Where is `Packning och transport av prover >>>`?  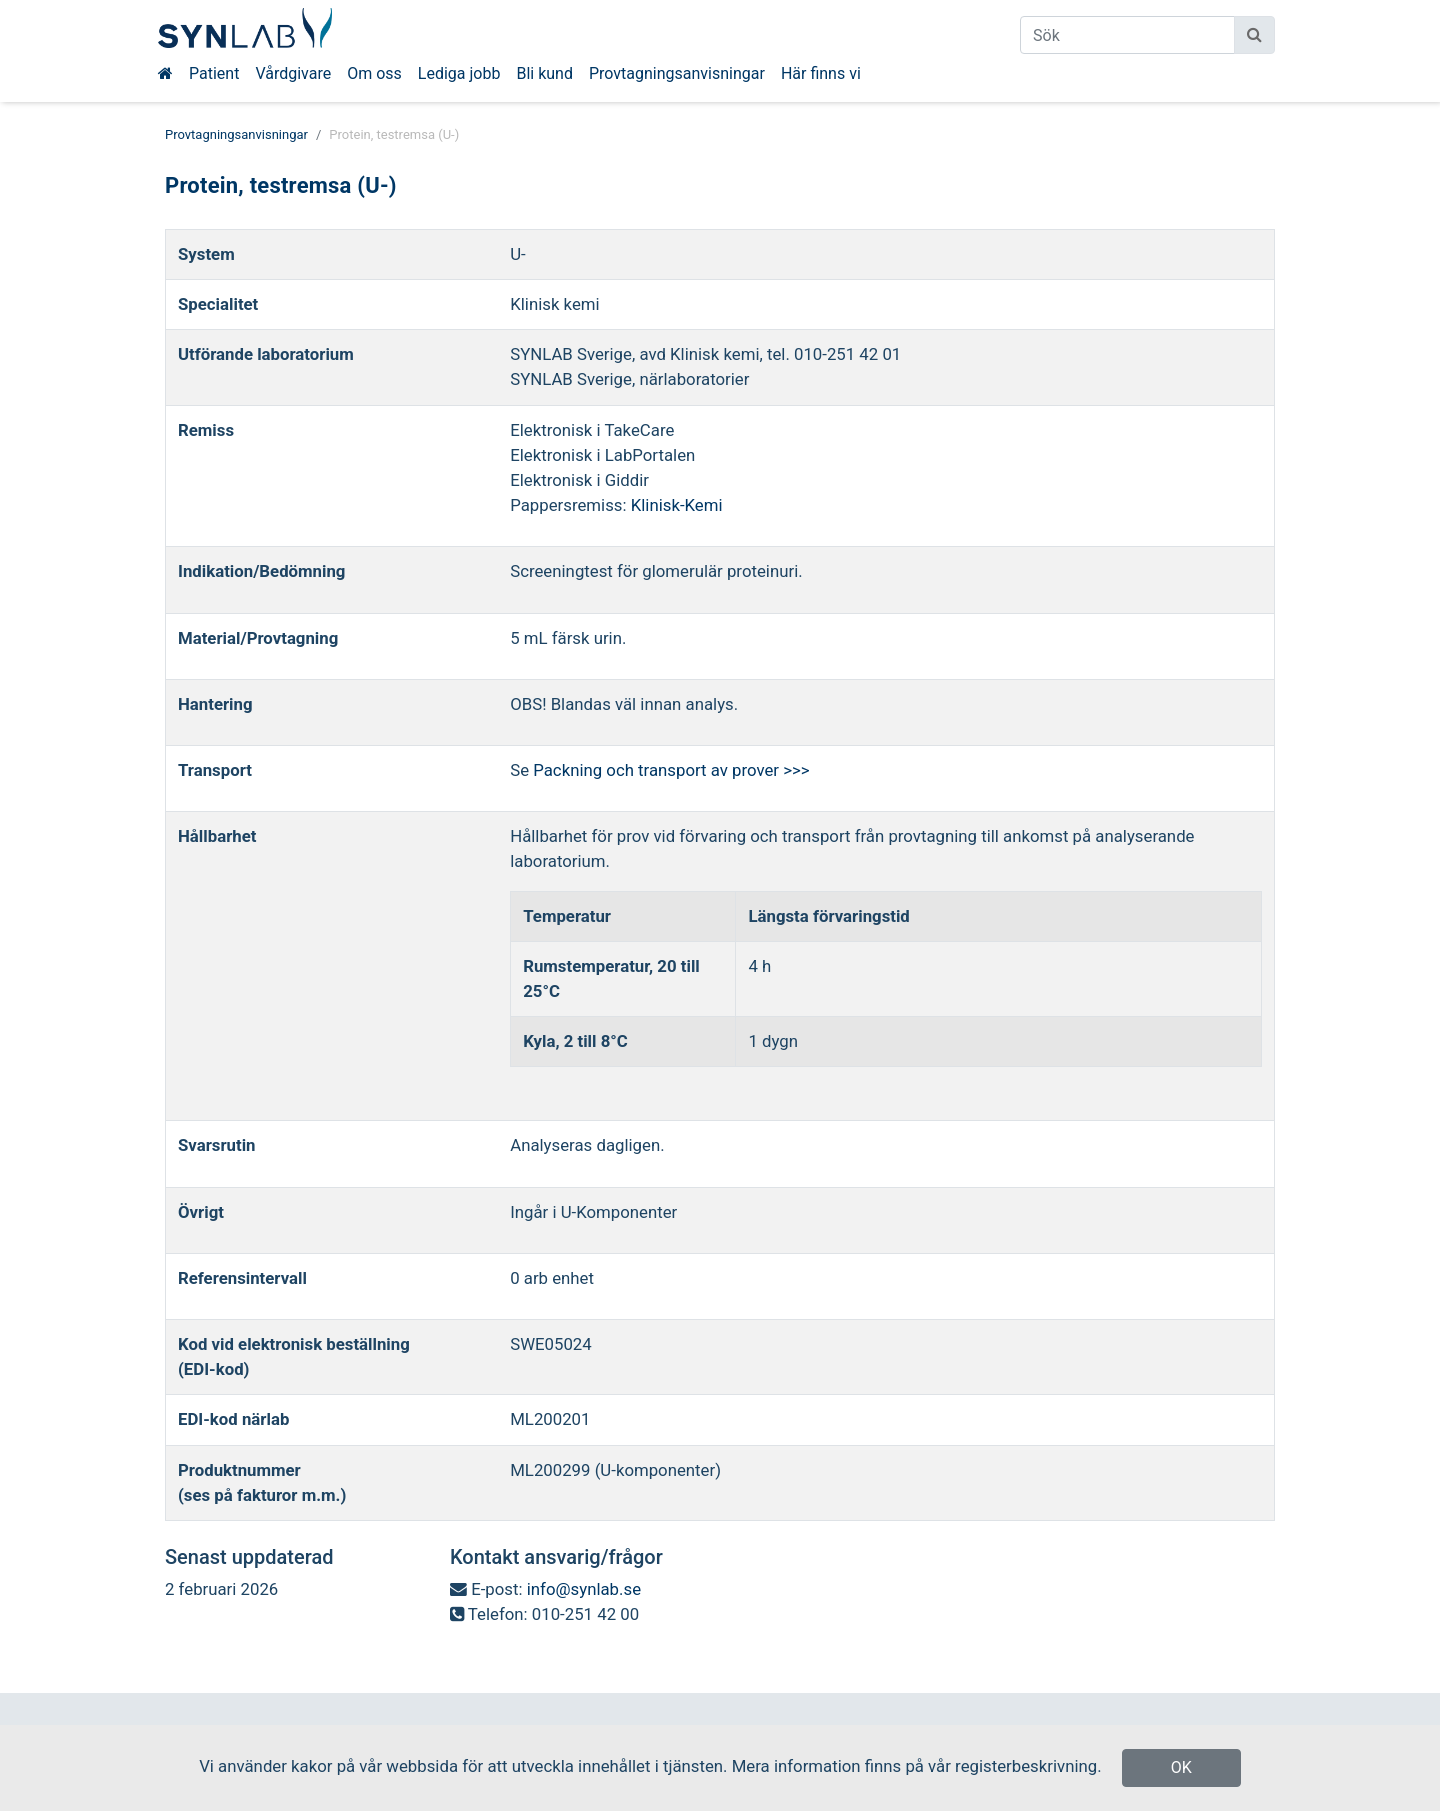 Packning och transport av prover >>> is located at coordinates (671, 770).